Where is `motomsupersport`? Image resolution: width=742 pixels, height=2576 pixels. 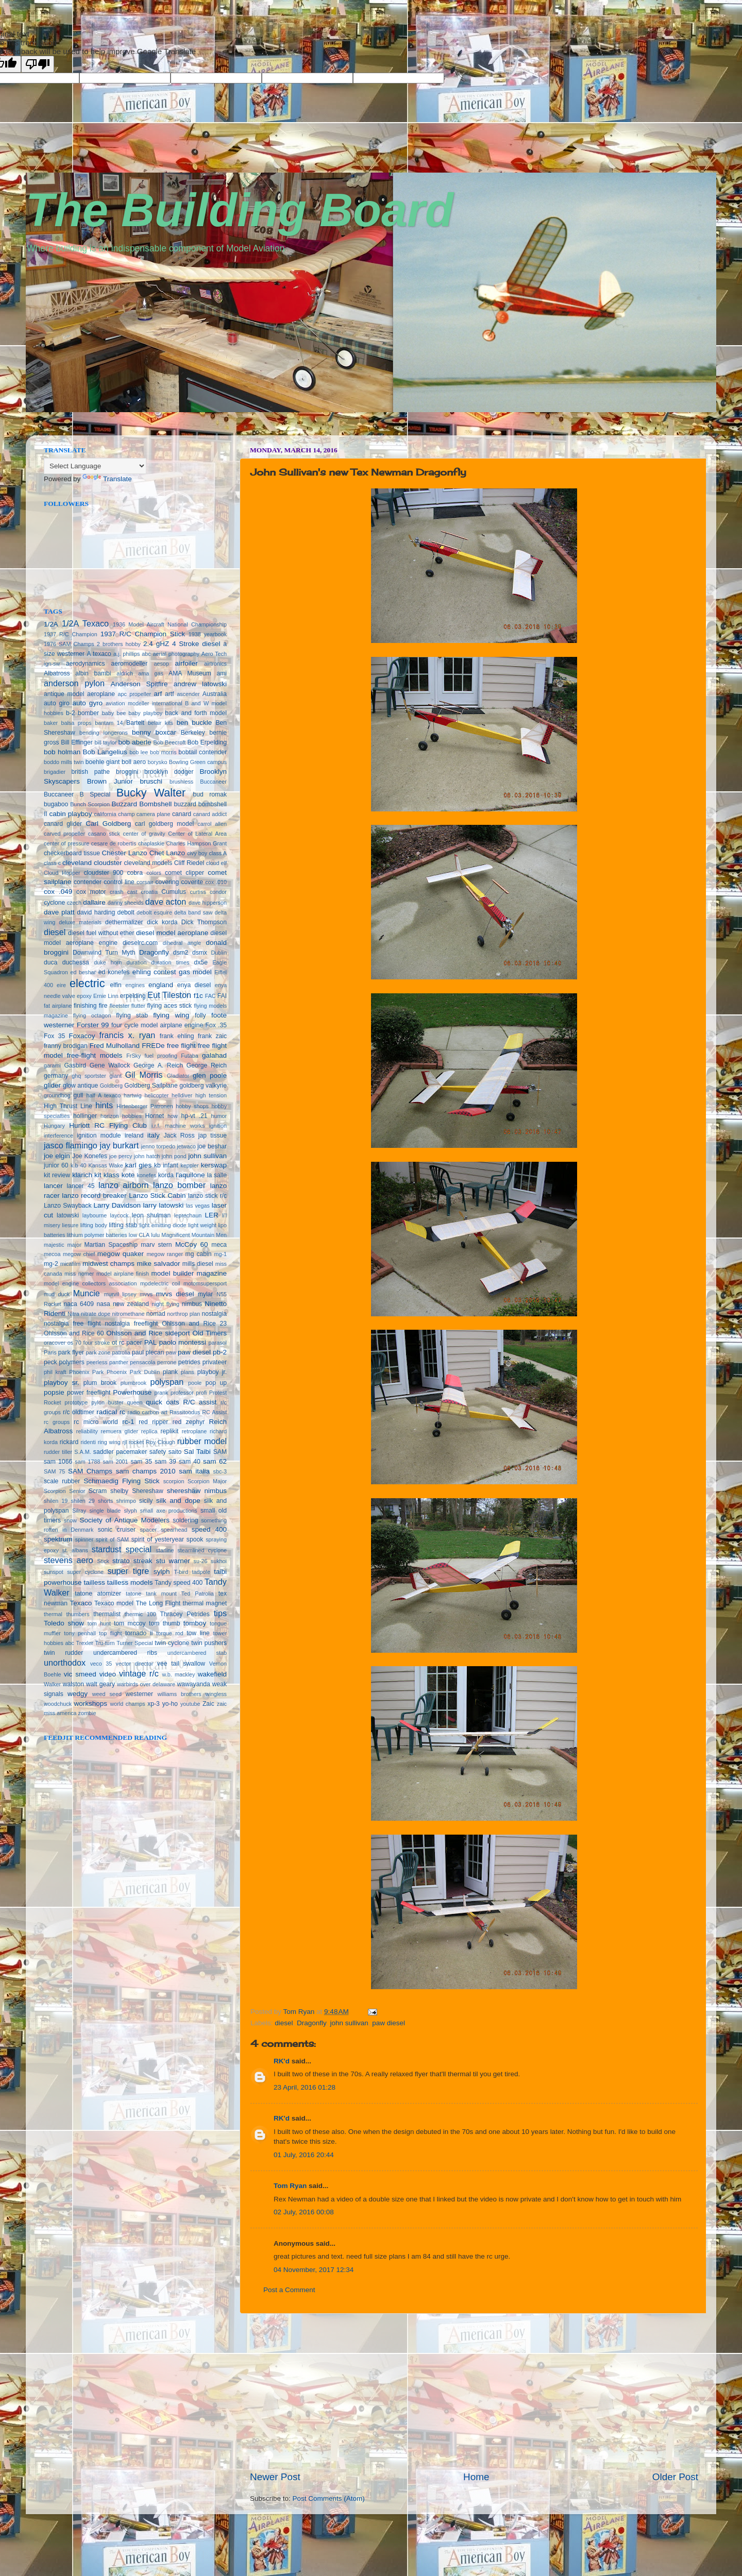 motomsupersport is located at coordinates (205, 1283).